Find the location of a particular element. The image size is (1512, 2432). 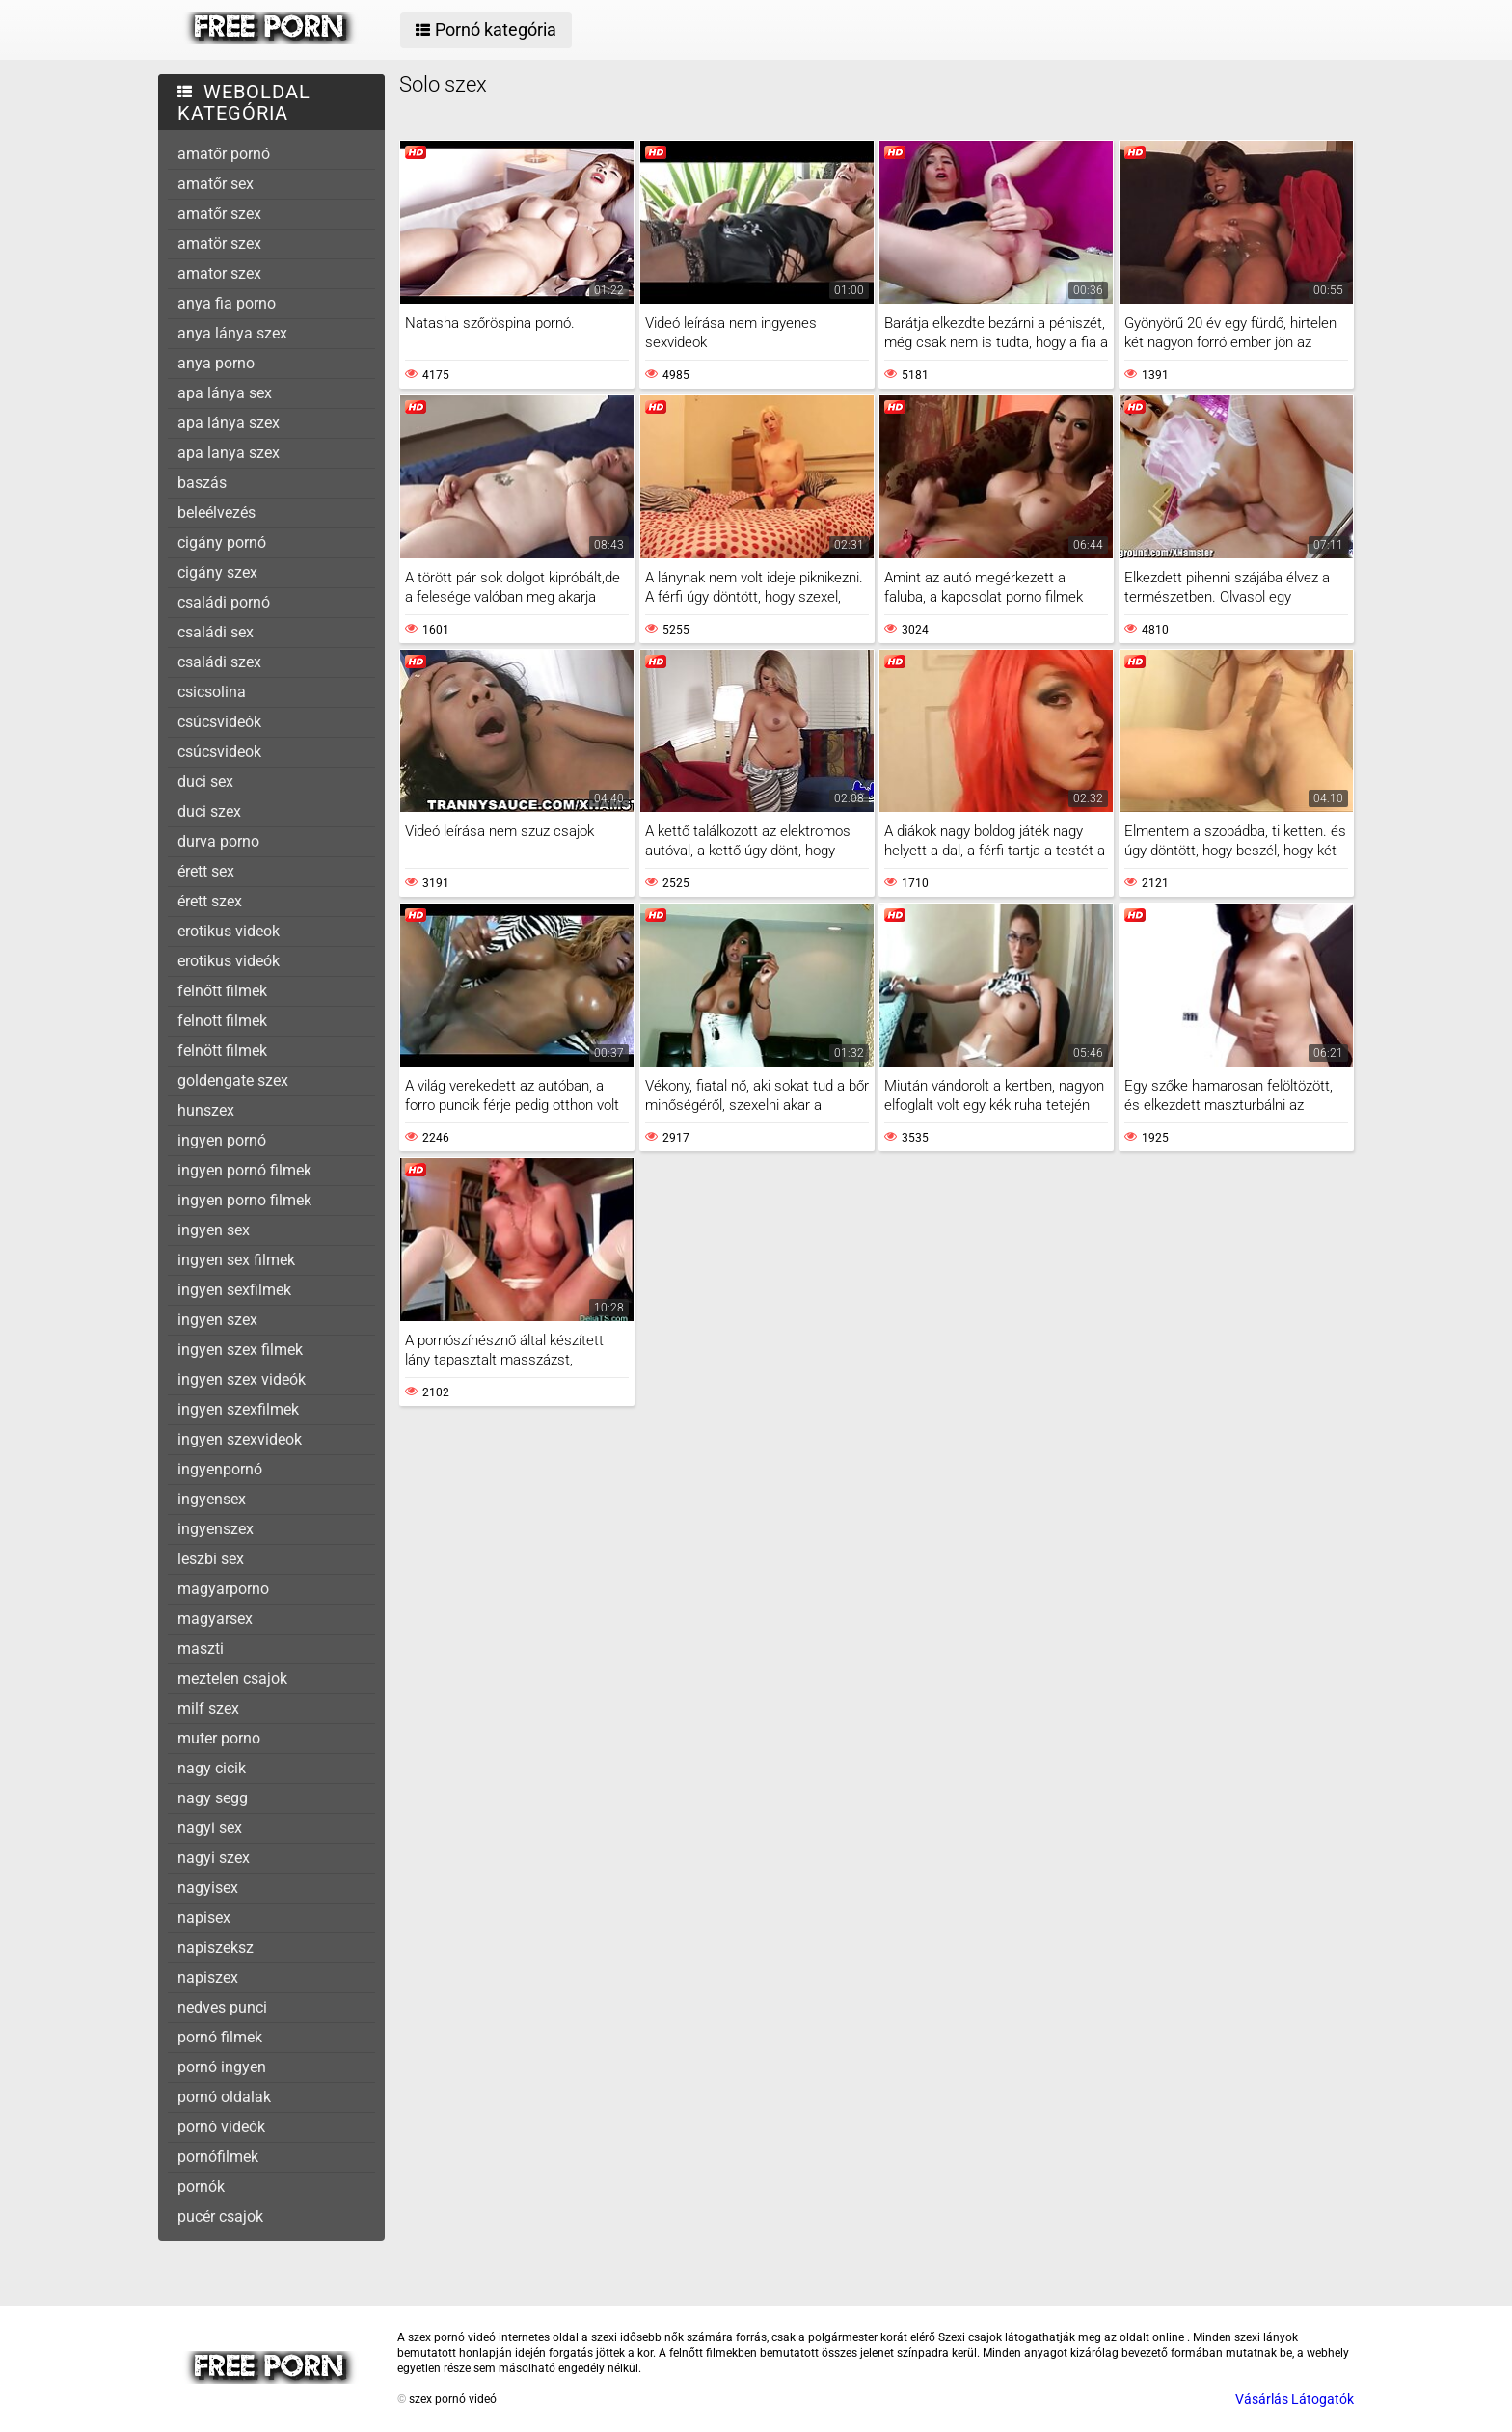

érett sex is located at coordinates (205, 871).